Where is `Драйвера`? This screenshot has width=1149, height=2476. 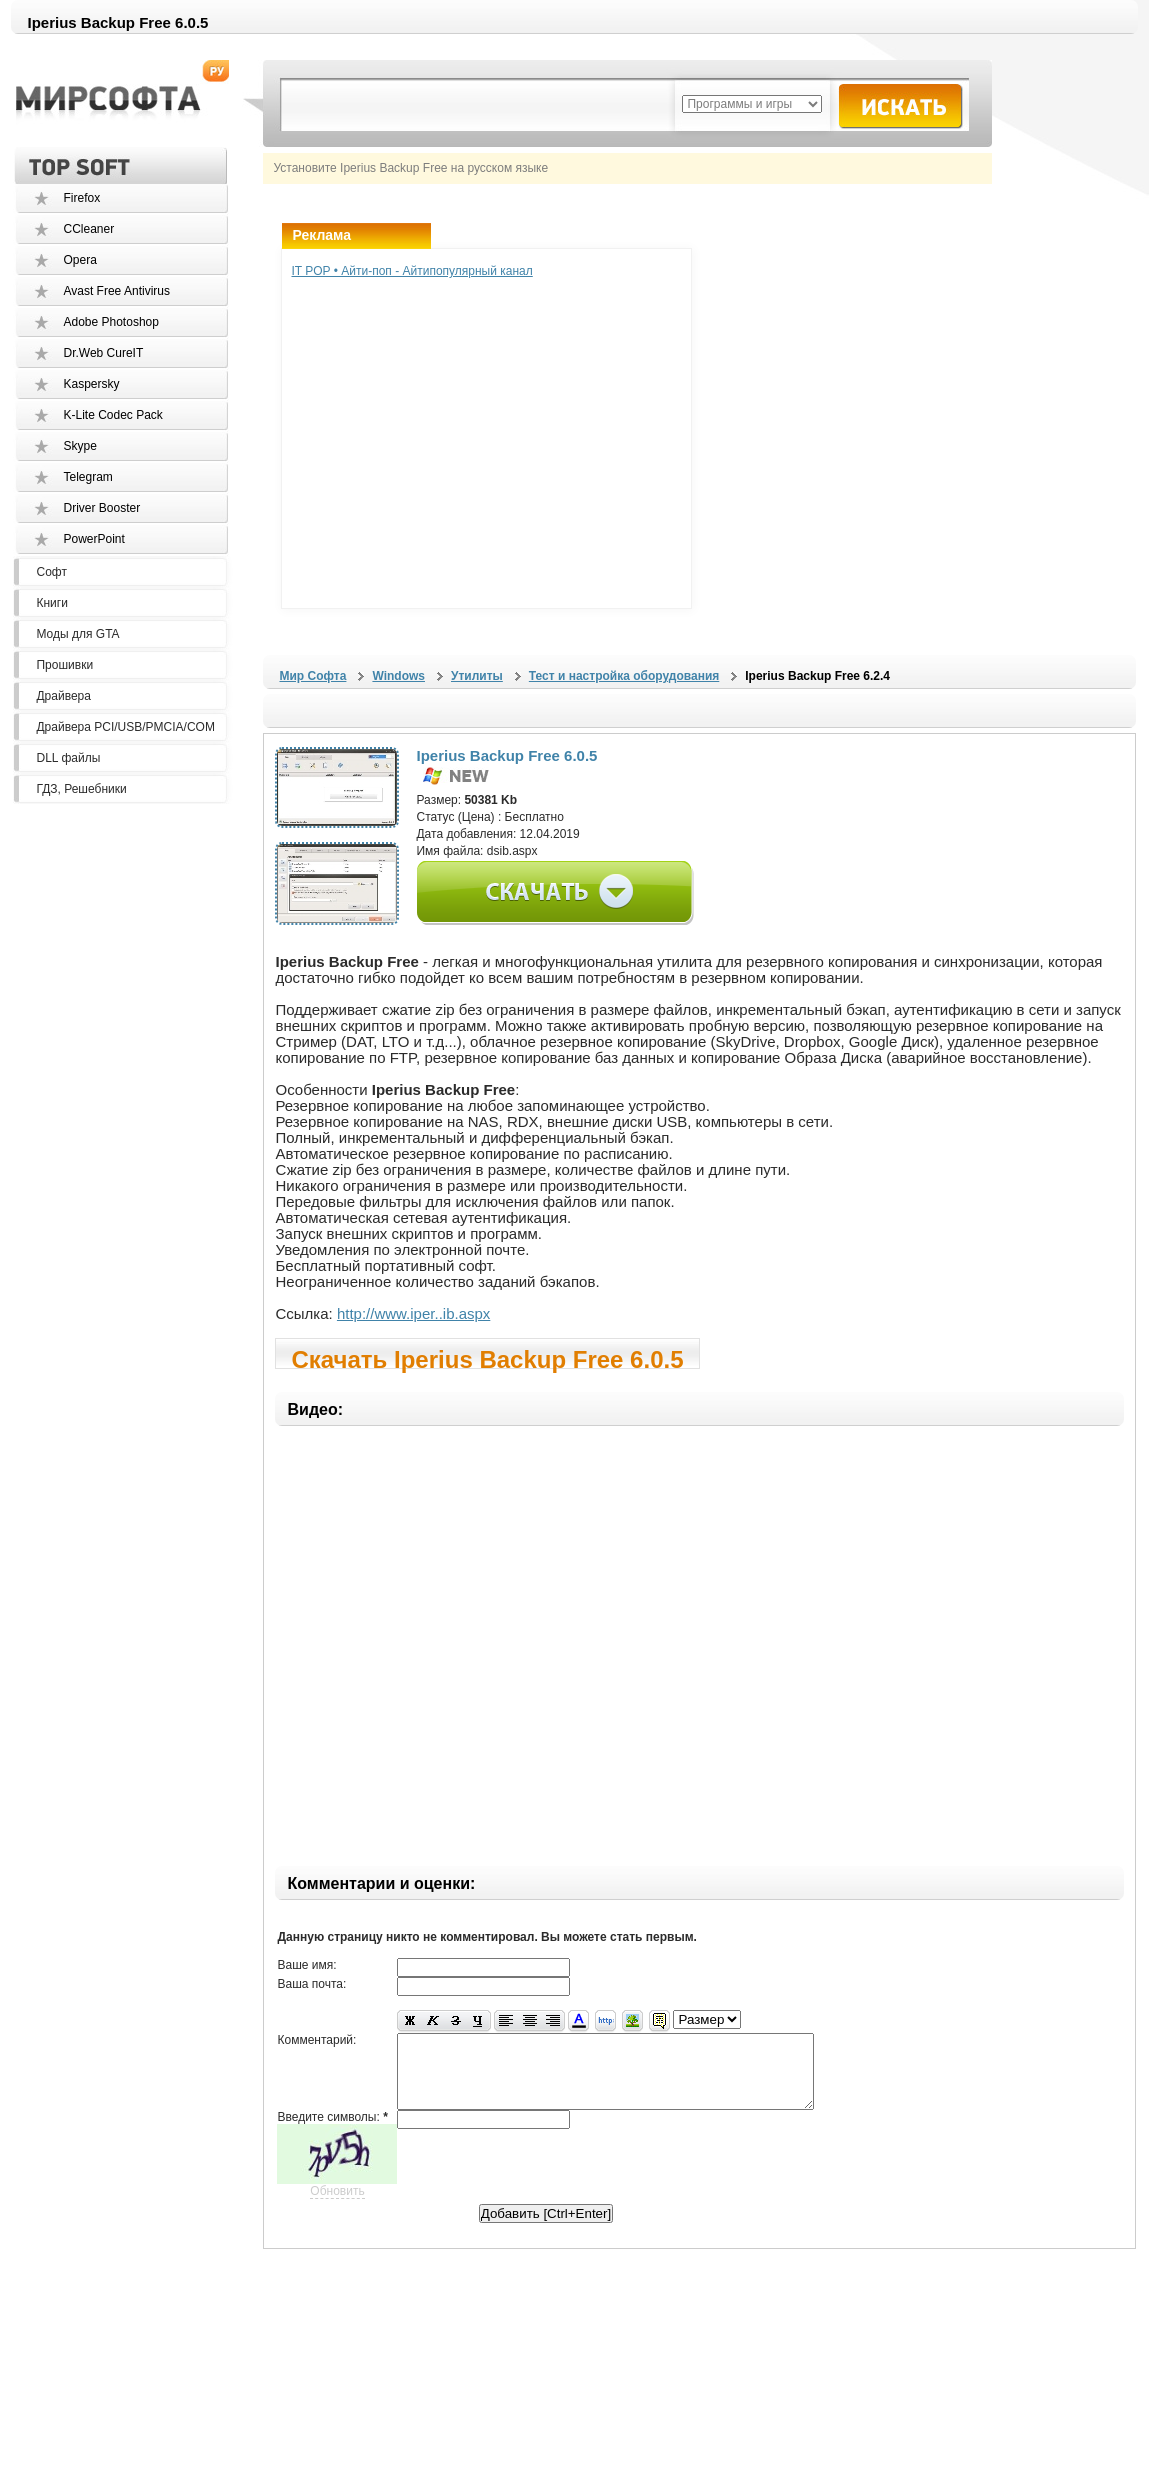 Драйвера is located at coordinates (63, 696).